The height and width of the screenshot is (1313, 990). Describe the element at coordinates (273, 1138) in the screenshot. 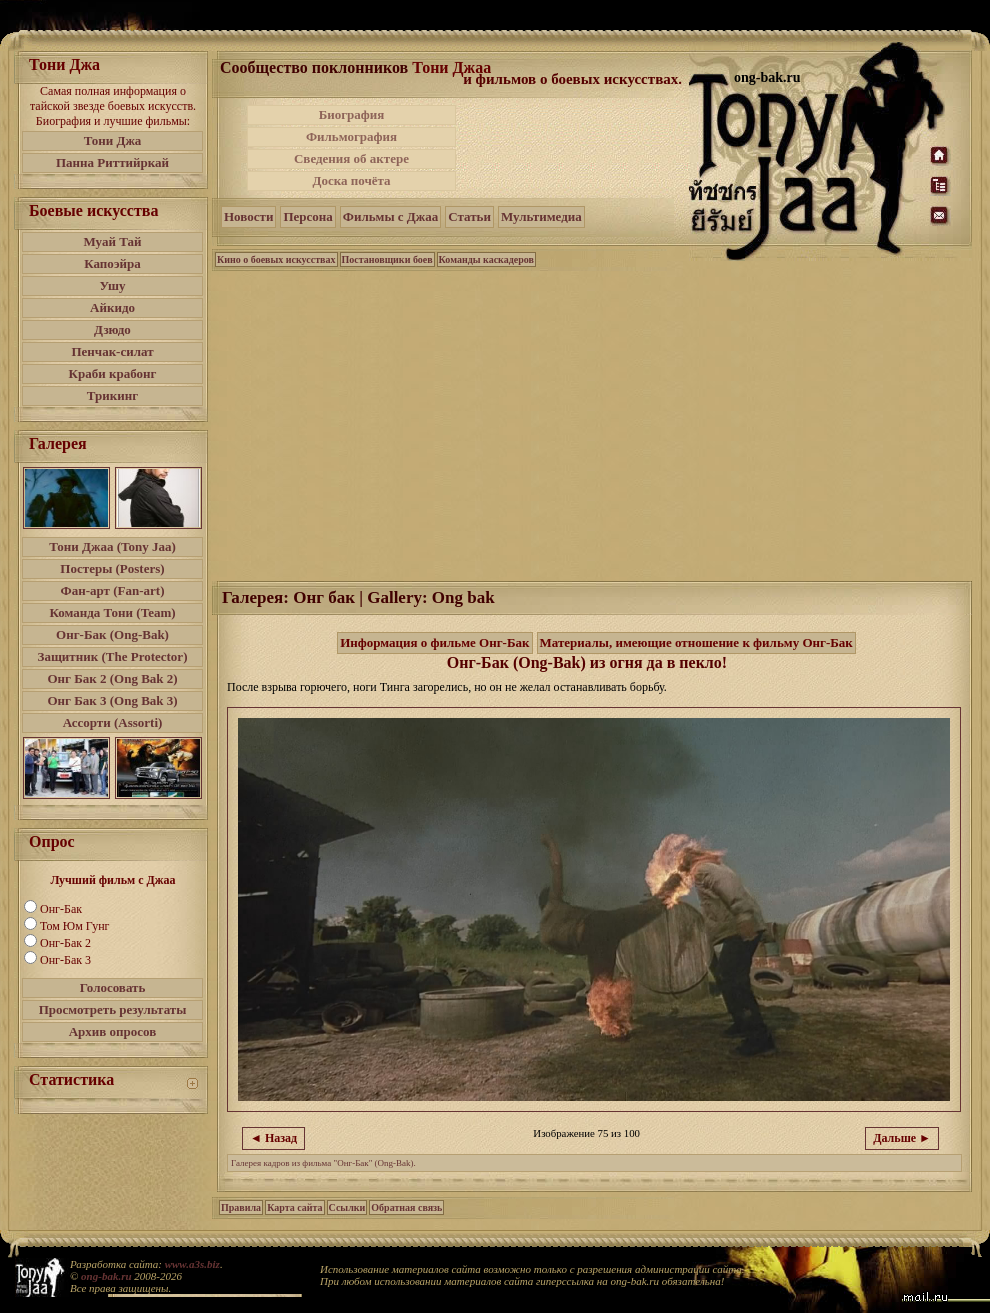

I see `◄ Назад` at that location.